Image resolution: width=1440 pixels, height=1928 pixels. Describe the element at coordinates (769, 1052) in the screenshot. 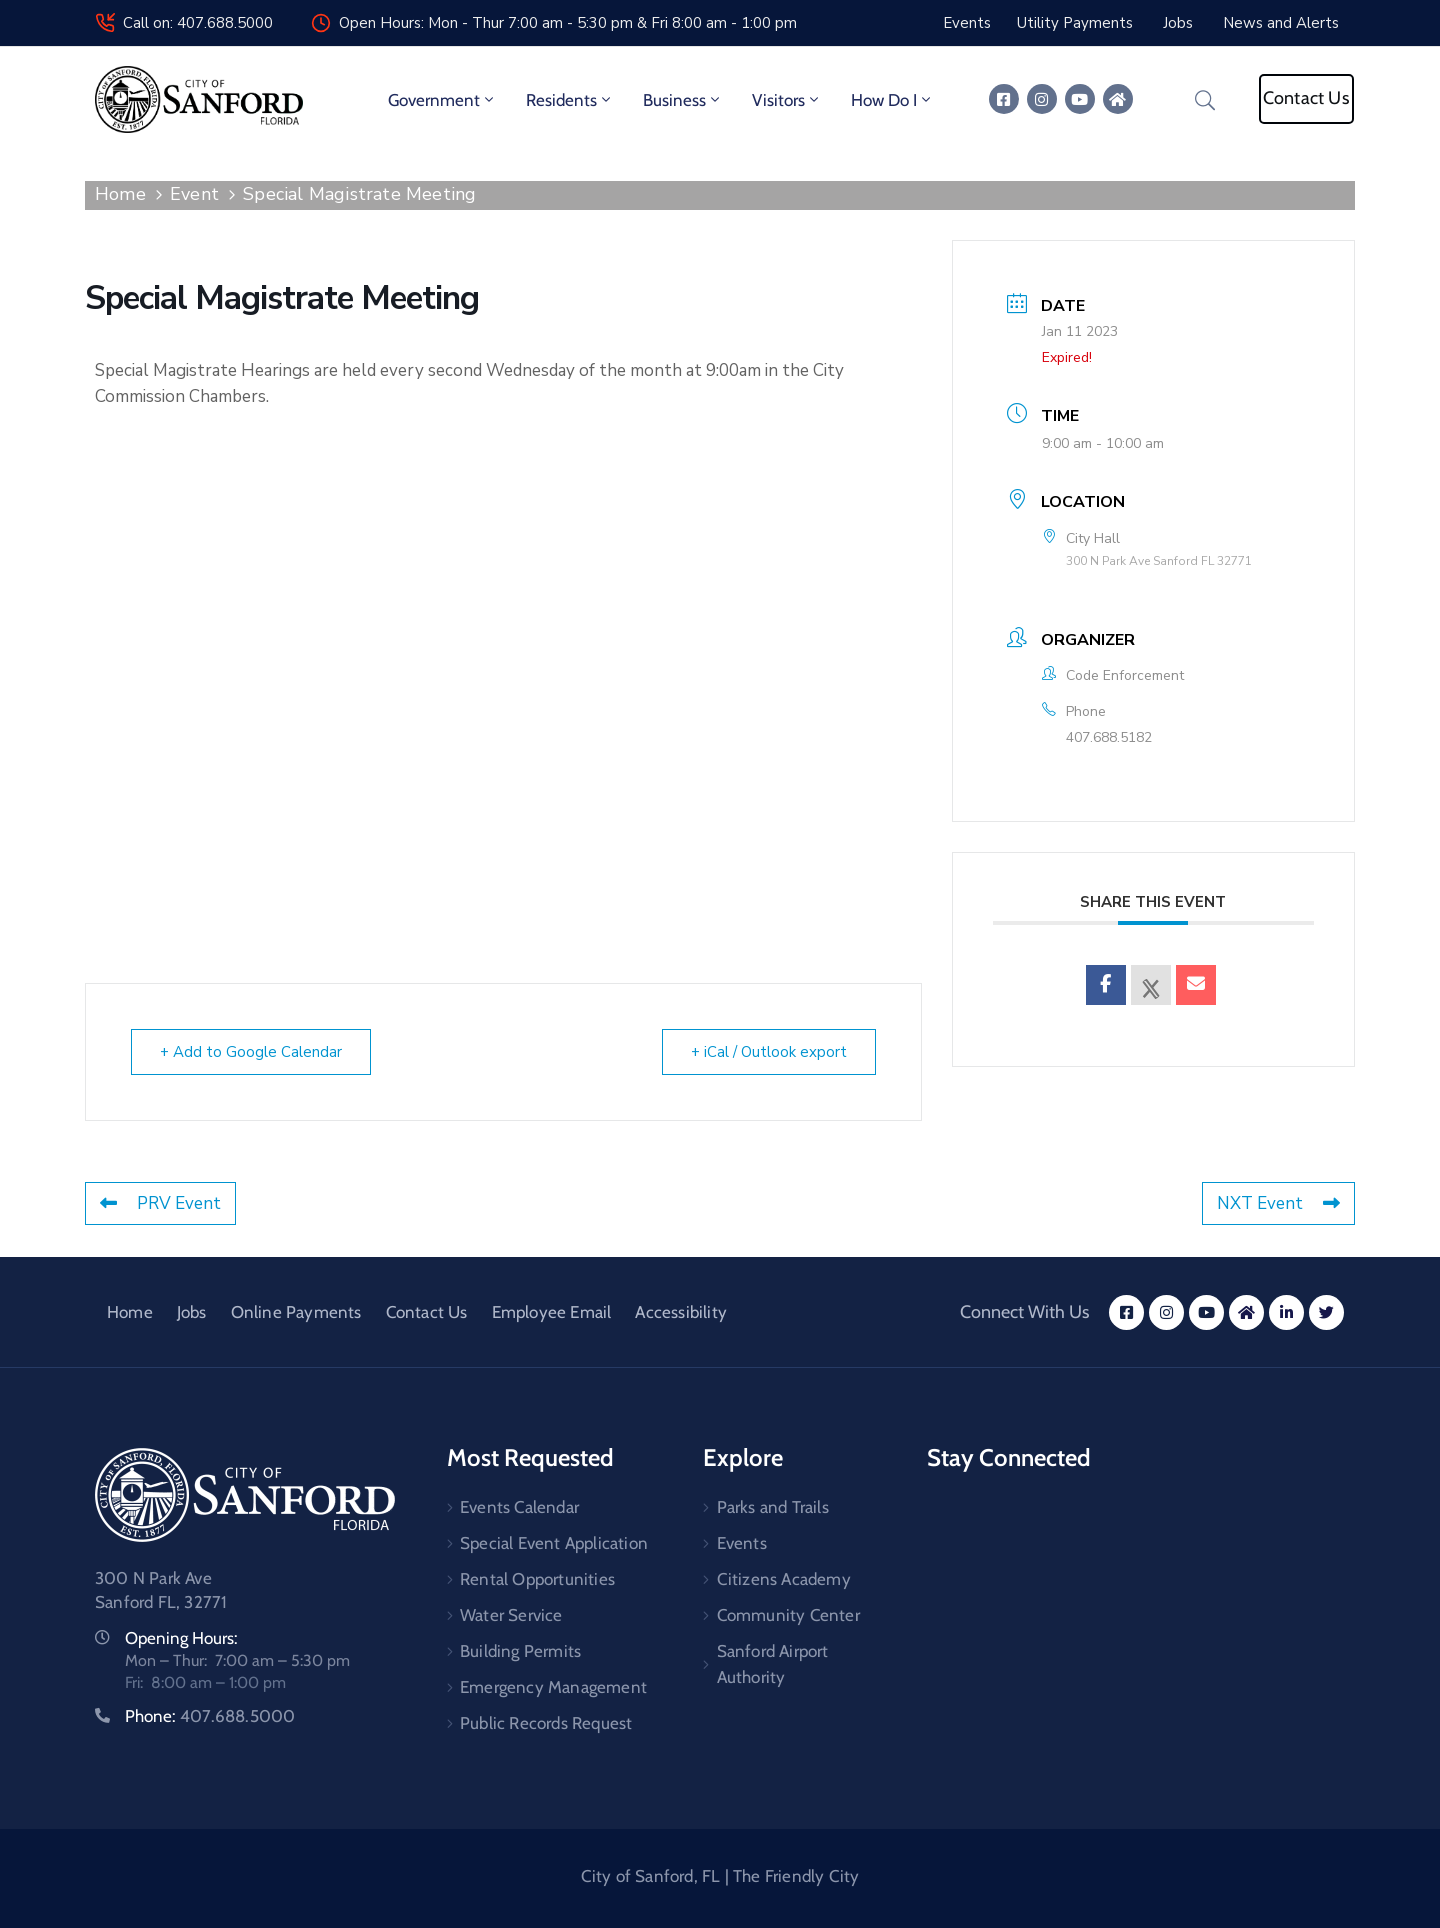

I see `+ iCal / Outlook export` at that location.